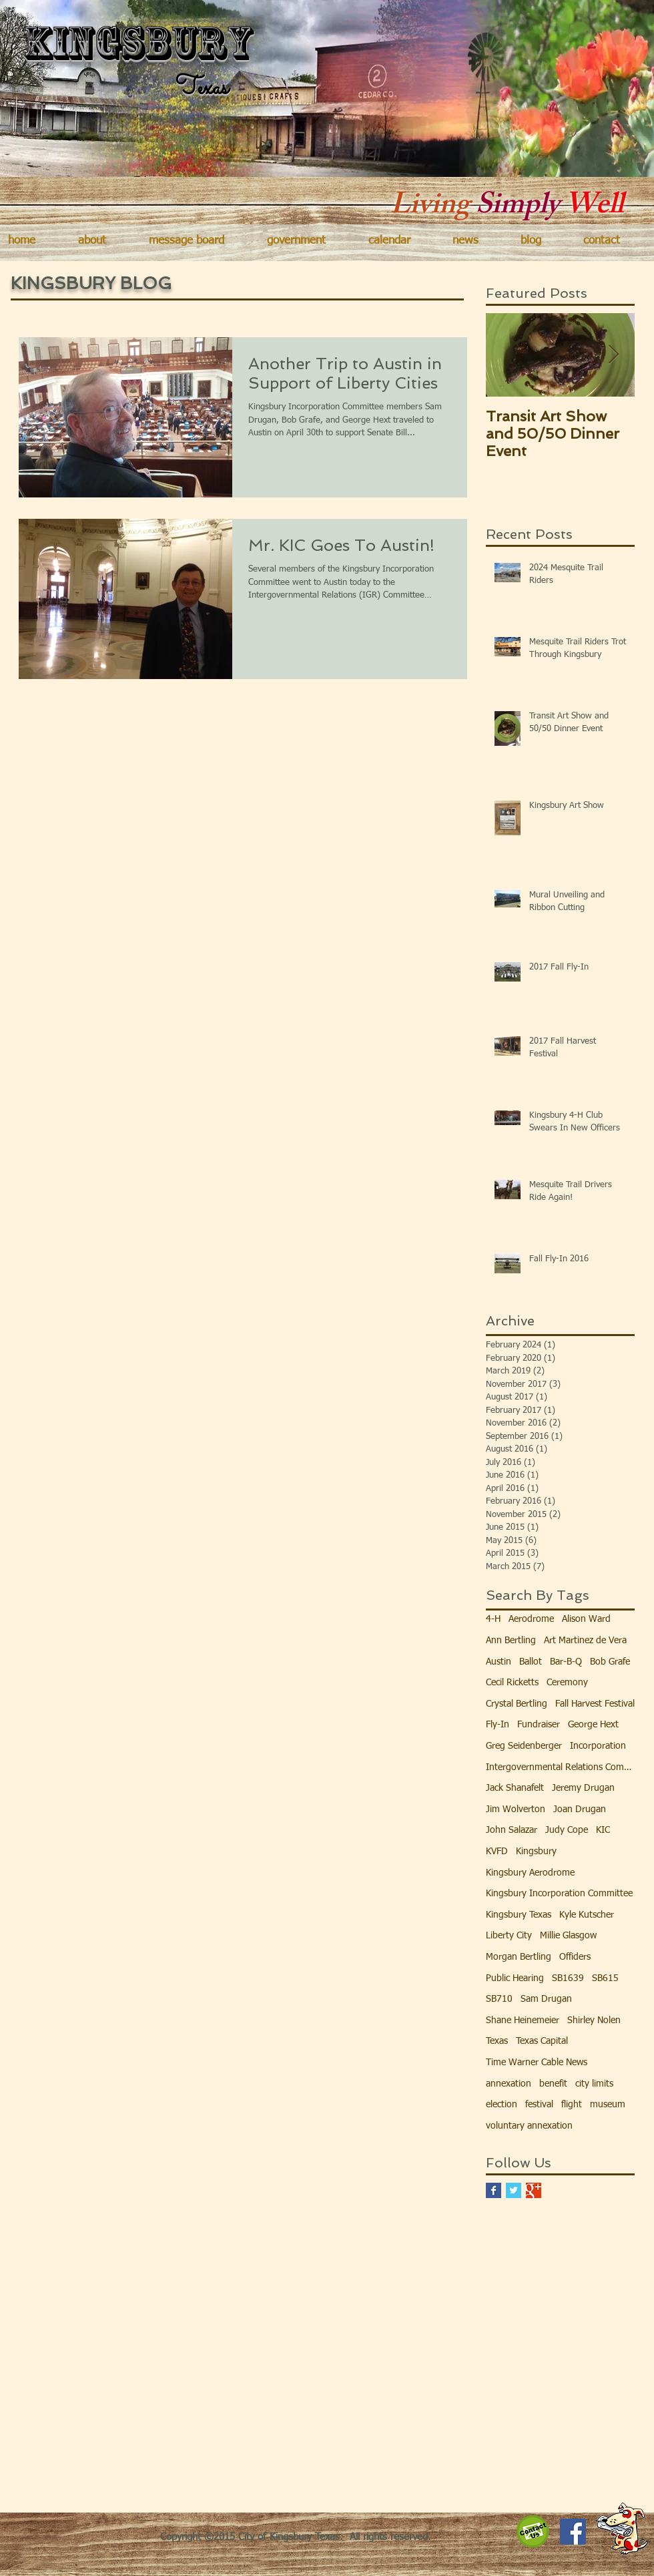 Image resolution: width=654 pixels, height=2576 pixels. Describe the element at coordinates (568, 1935) in the screenshot. I see `Millie Glasgow` at that location.